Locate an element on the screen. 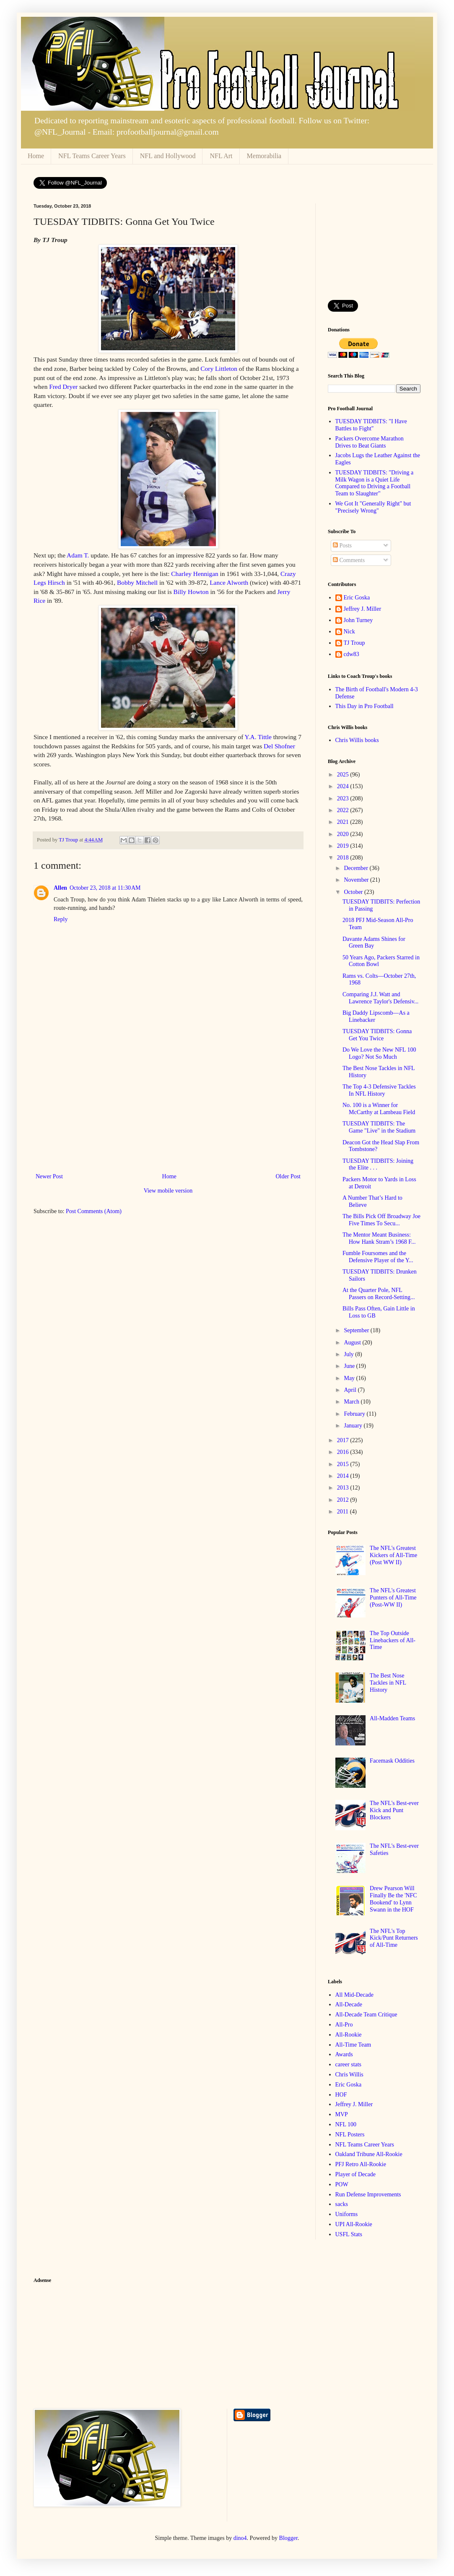 The image size is (454, 2576). Uniforms is located at coordinates (346, 2214).